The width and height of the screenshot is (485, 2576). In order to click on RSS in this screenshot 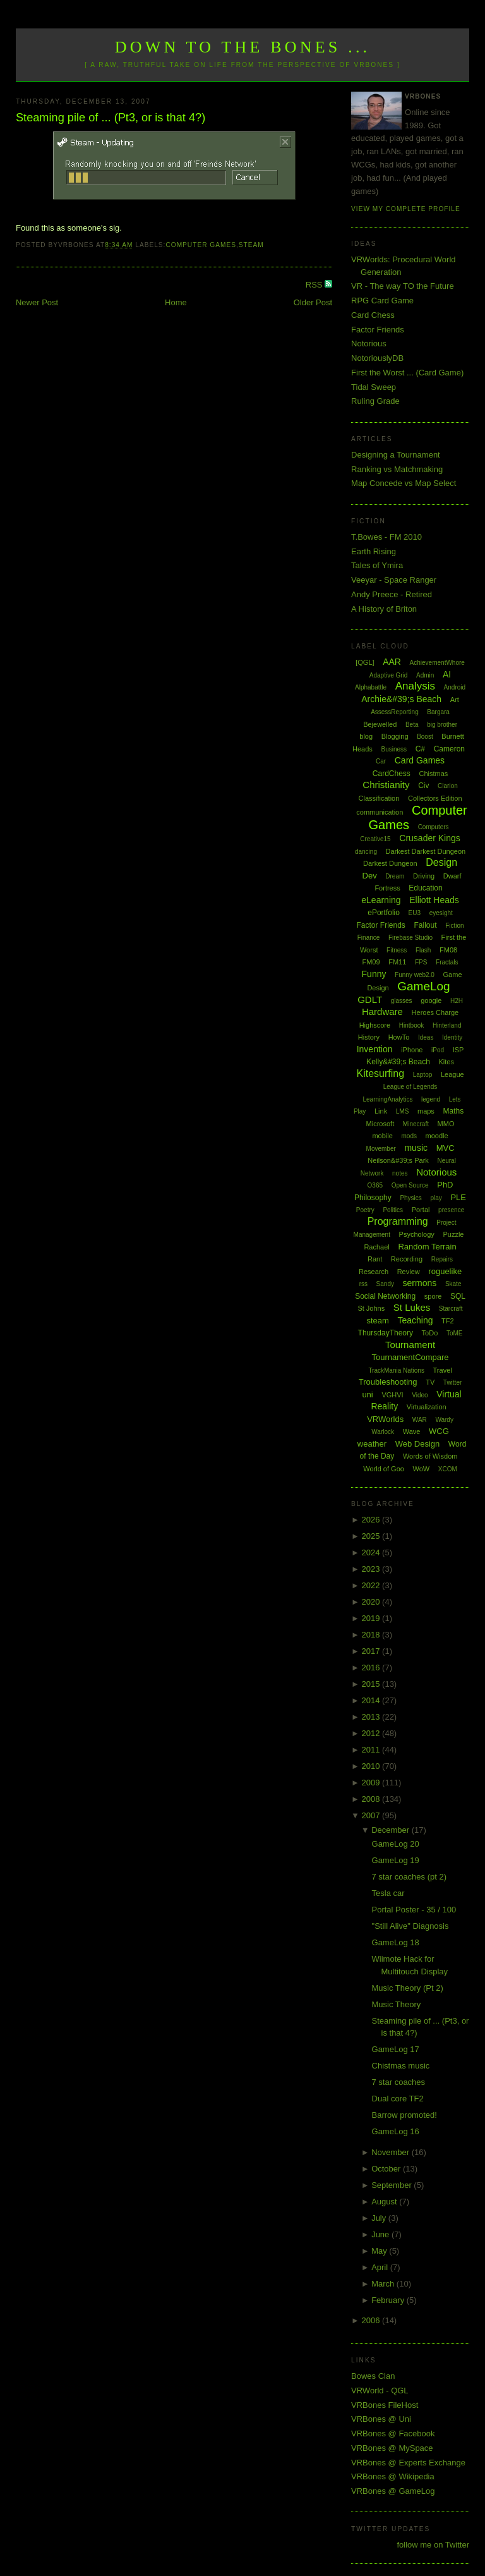, I will do `click(315, 284)`.